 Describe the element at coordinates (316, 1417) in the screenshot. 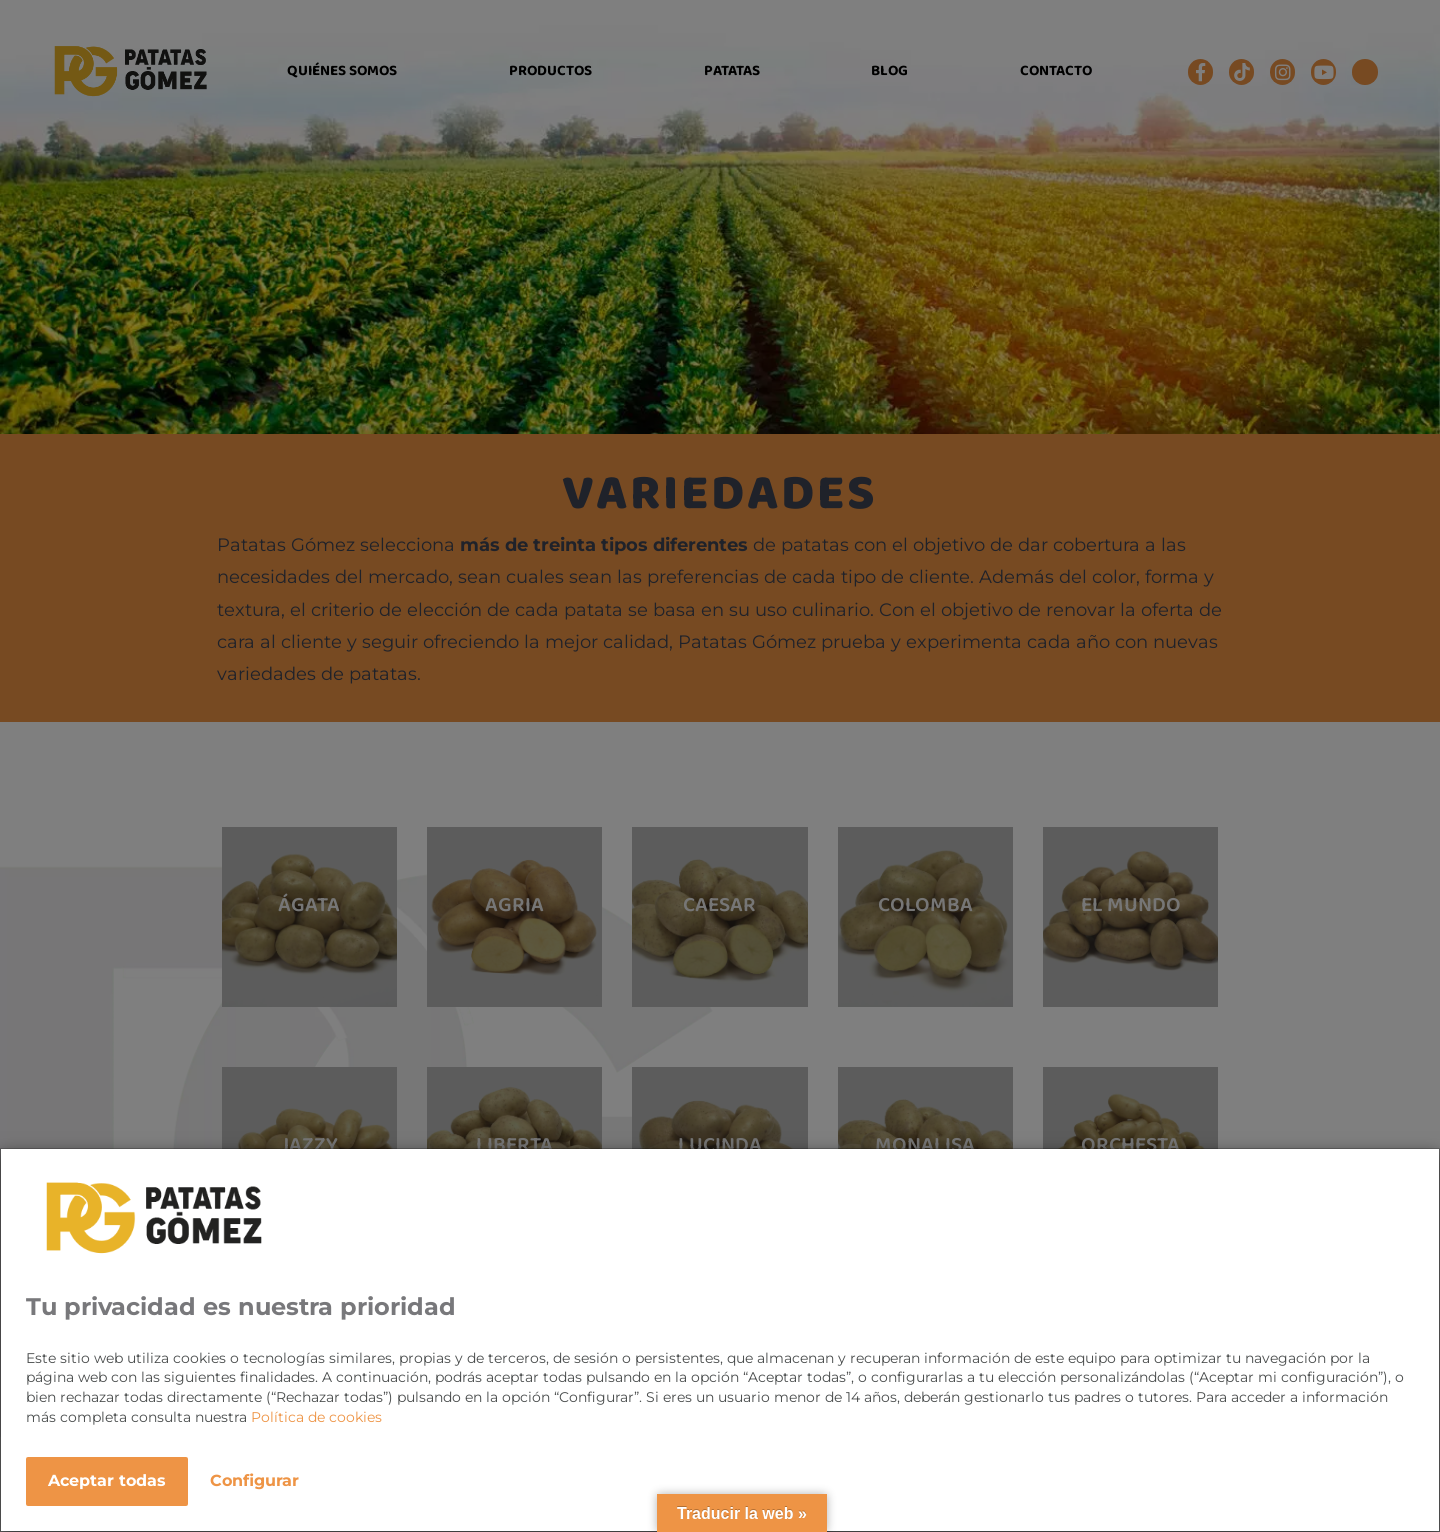

I see `Política de cookies` at that location.